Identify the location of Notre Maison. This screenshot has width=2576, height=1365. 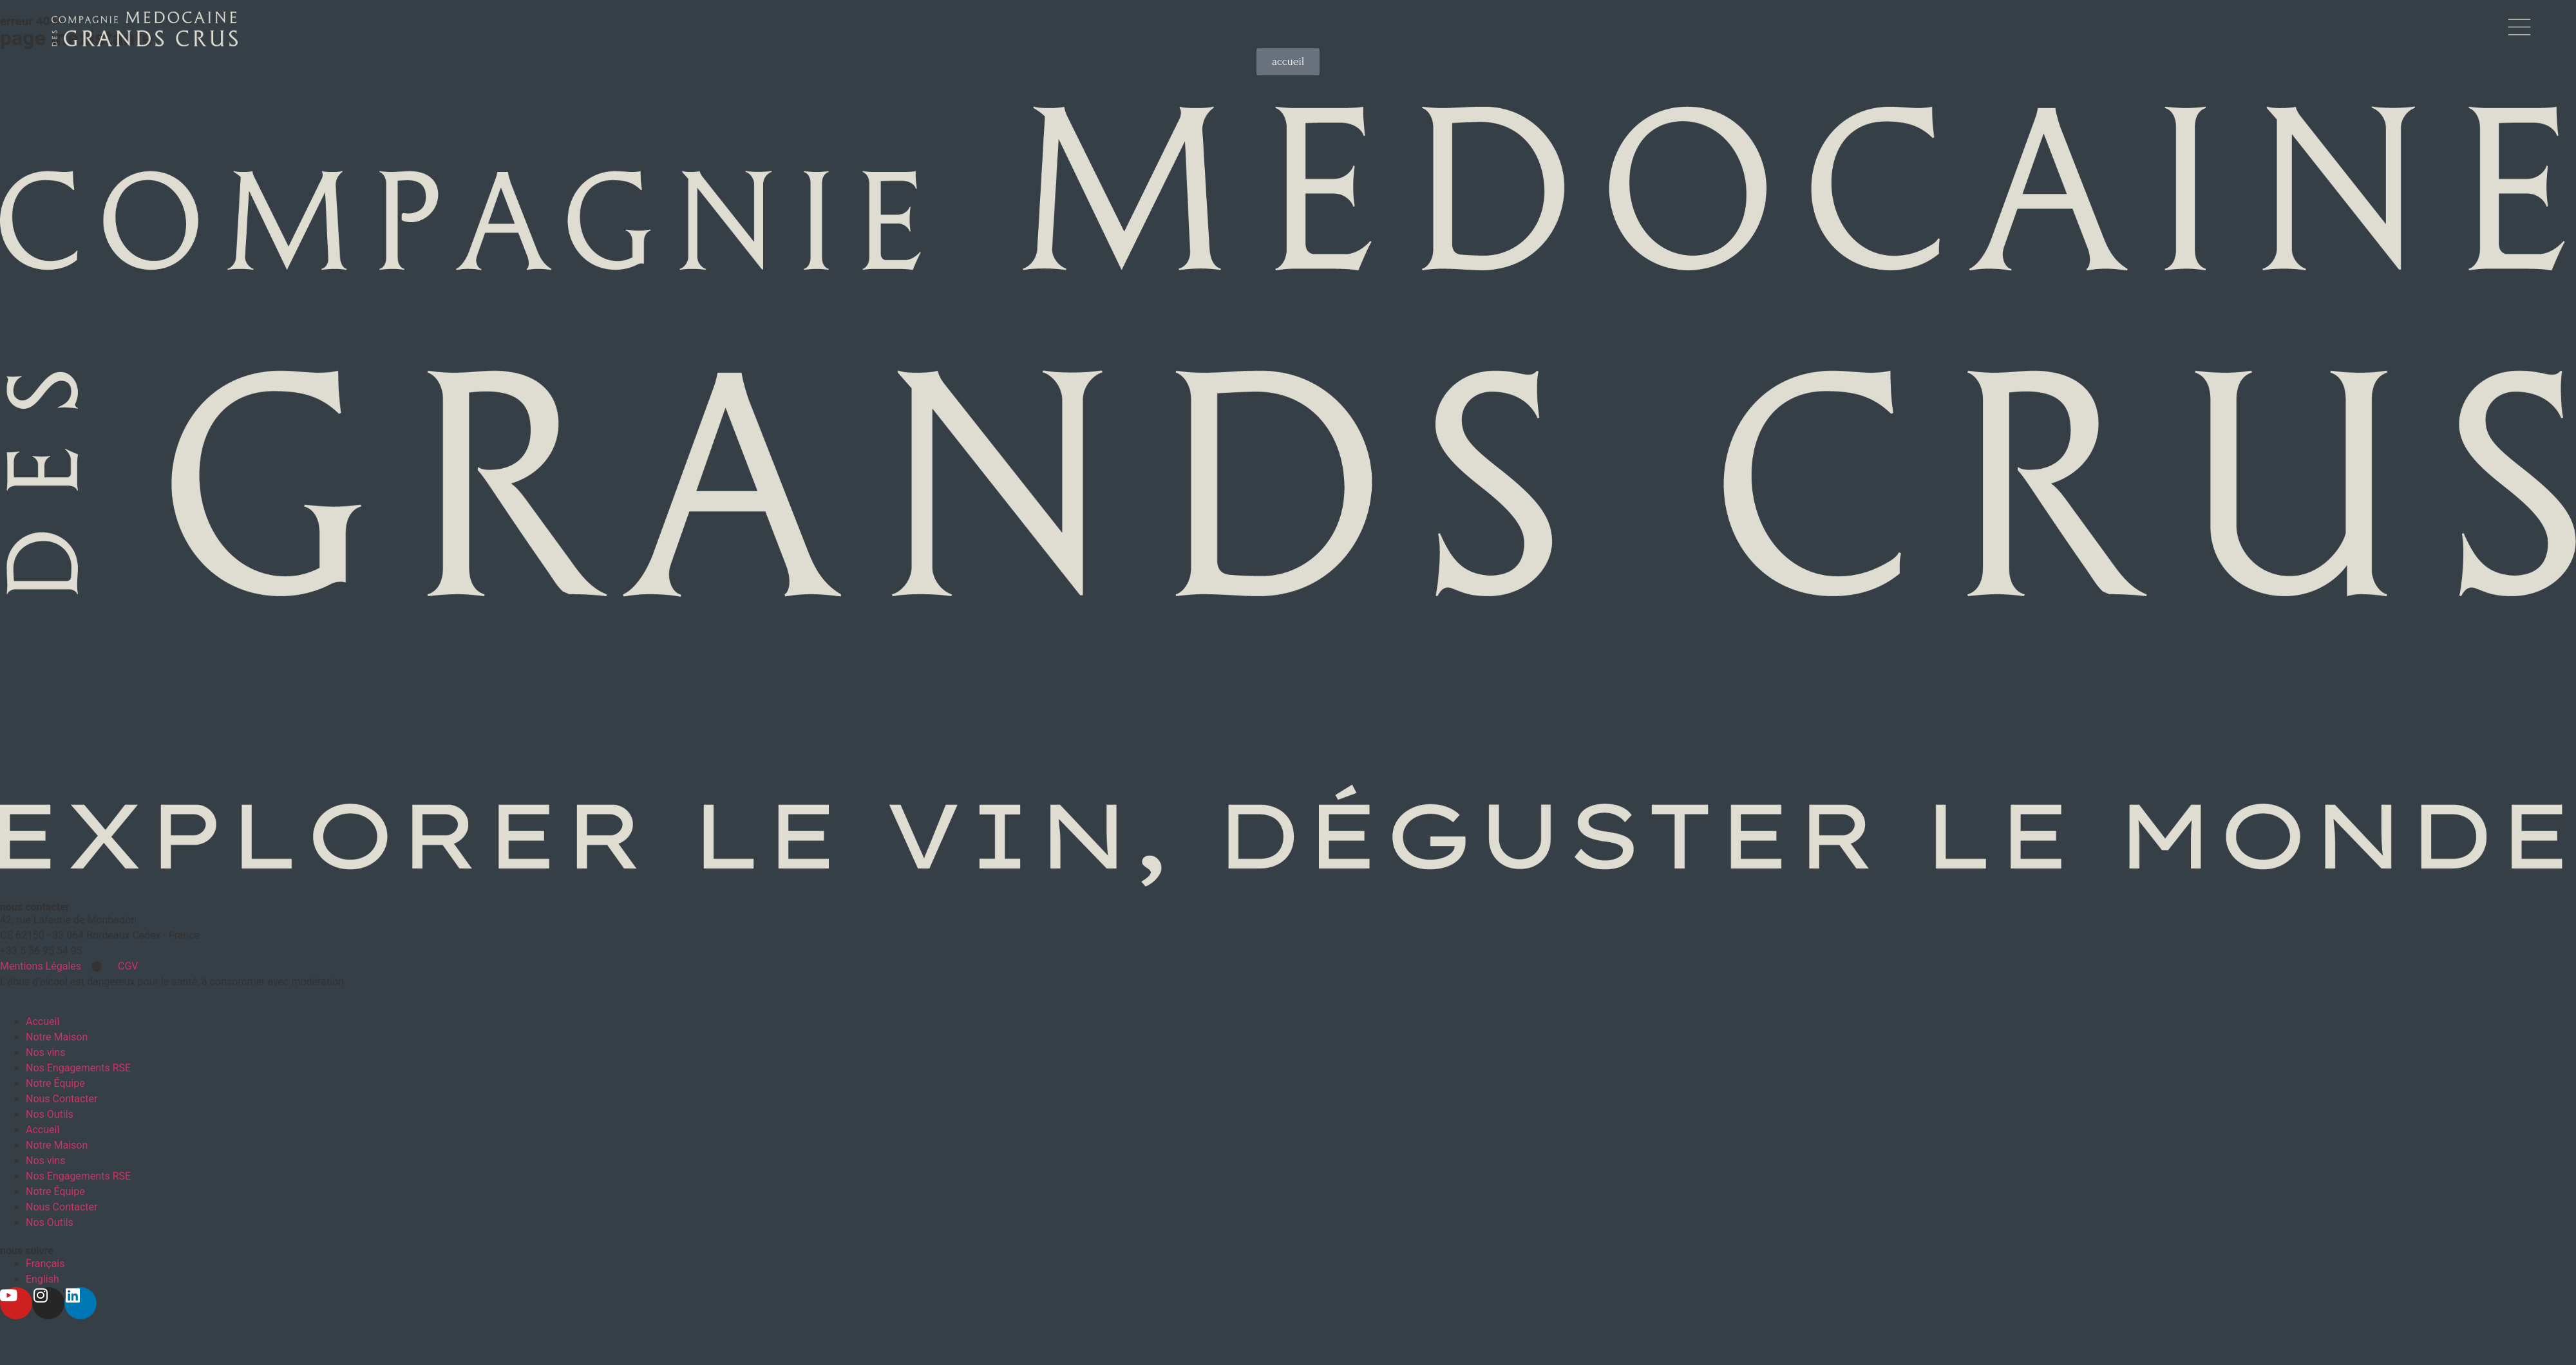
(57, 1035).